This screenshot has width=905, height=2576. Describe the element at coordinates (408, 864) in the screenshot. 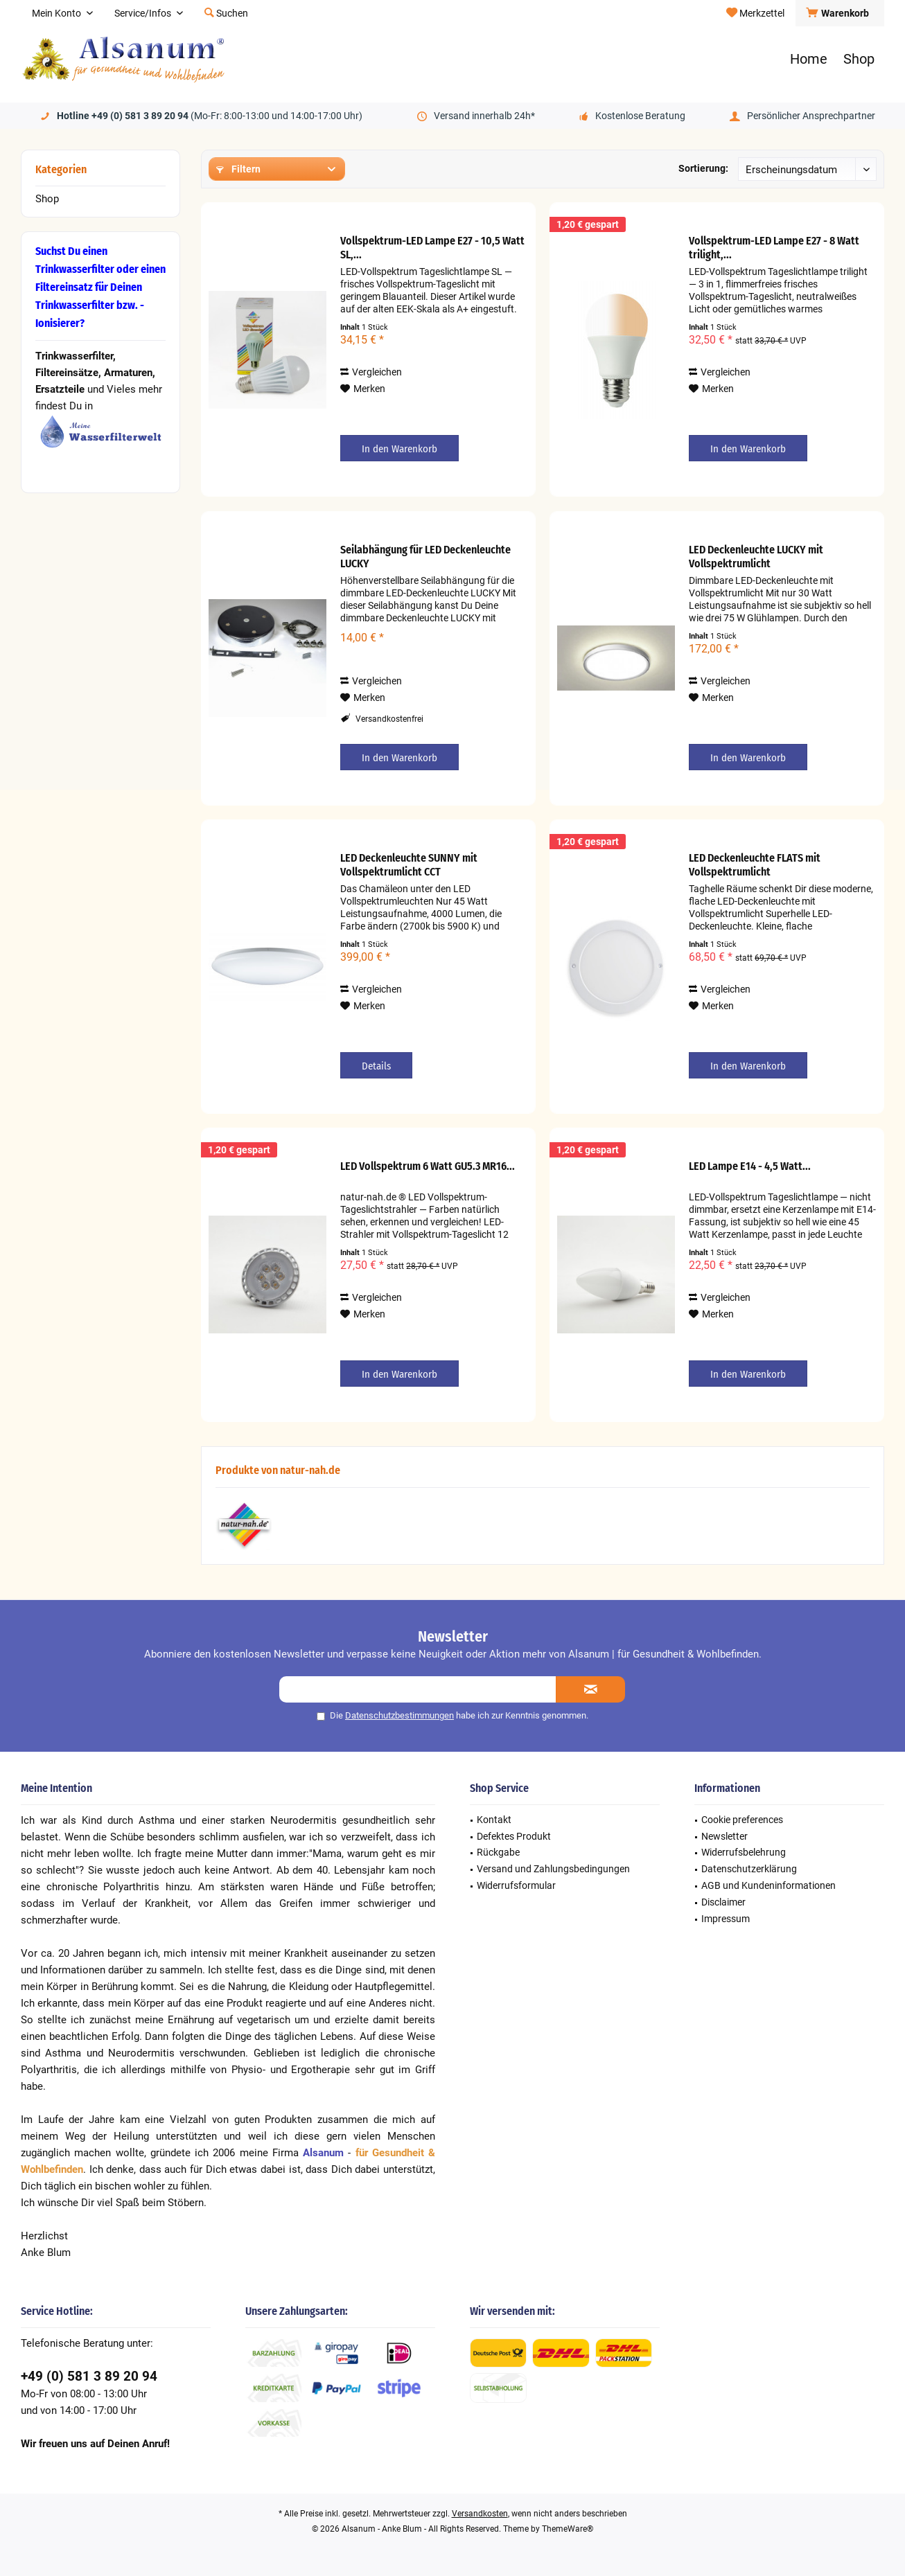

I see `LED Deckenleuchte SUNNY mit Vollspektrumlicht CCT` at that location.